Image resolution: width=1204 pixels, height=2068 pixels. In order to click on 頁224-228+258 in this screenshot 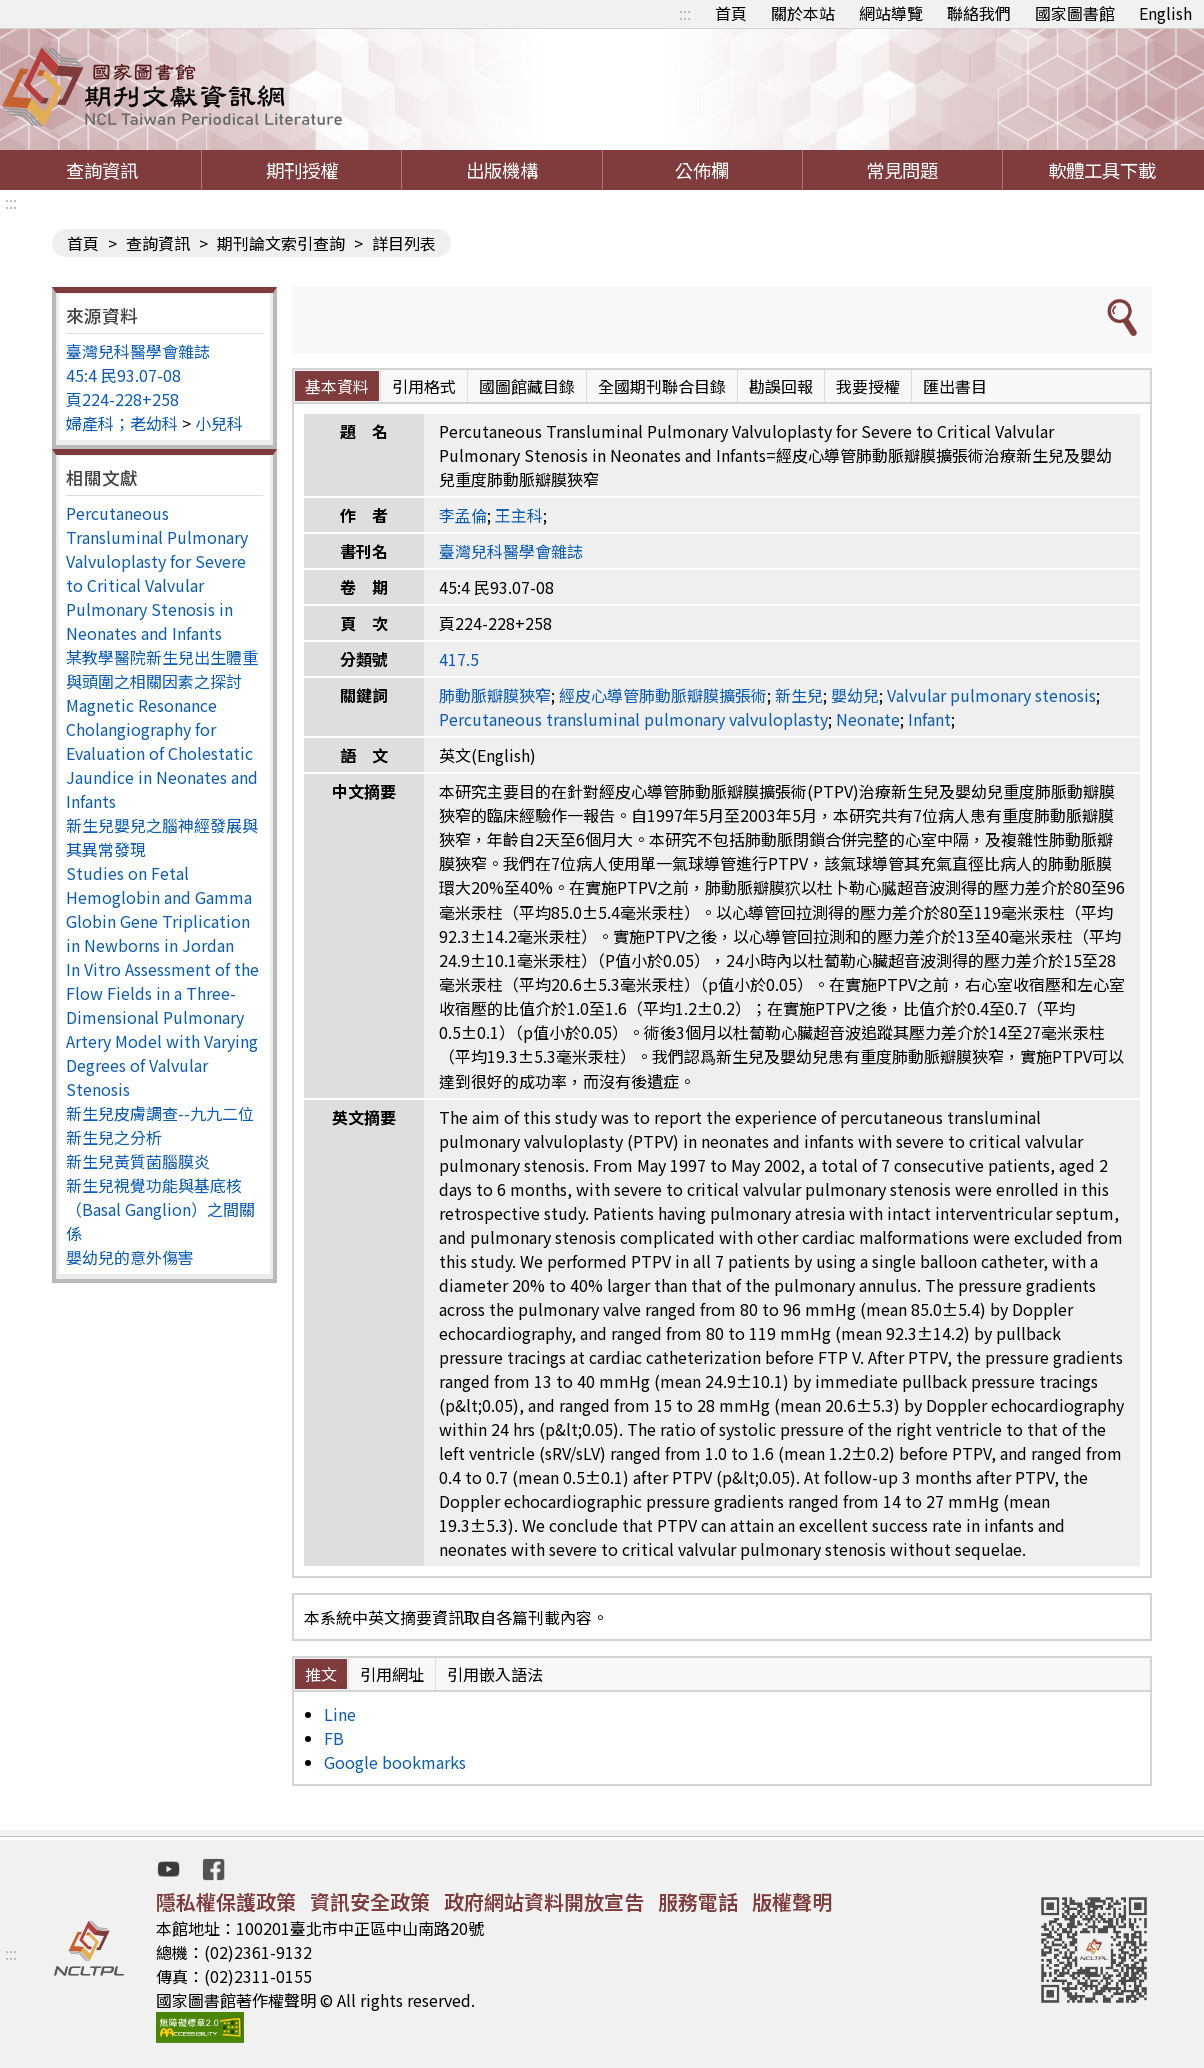, I will do `click(122, 399)`.